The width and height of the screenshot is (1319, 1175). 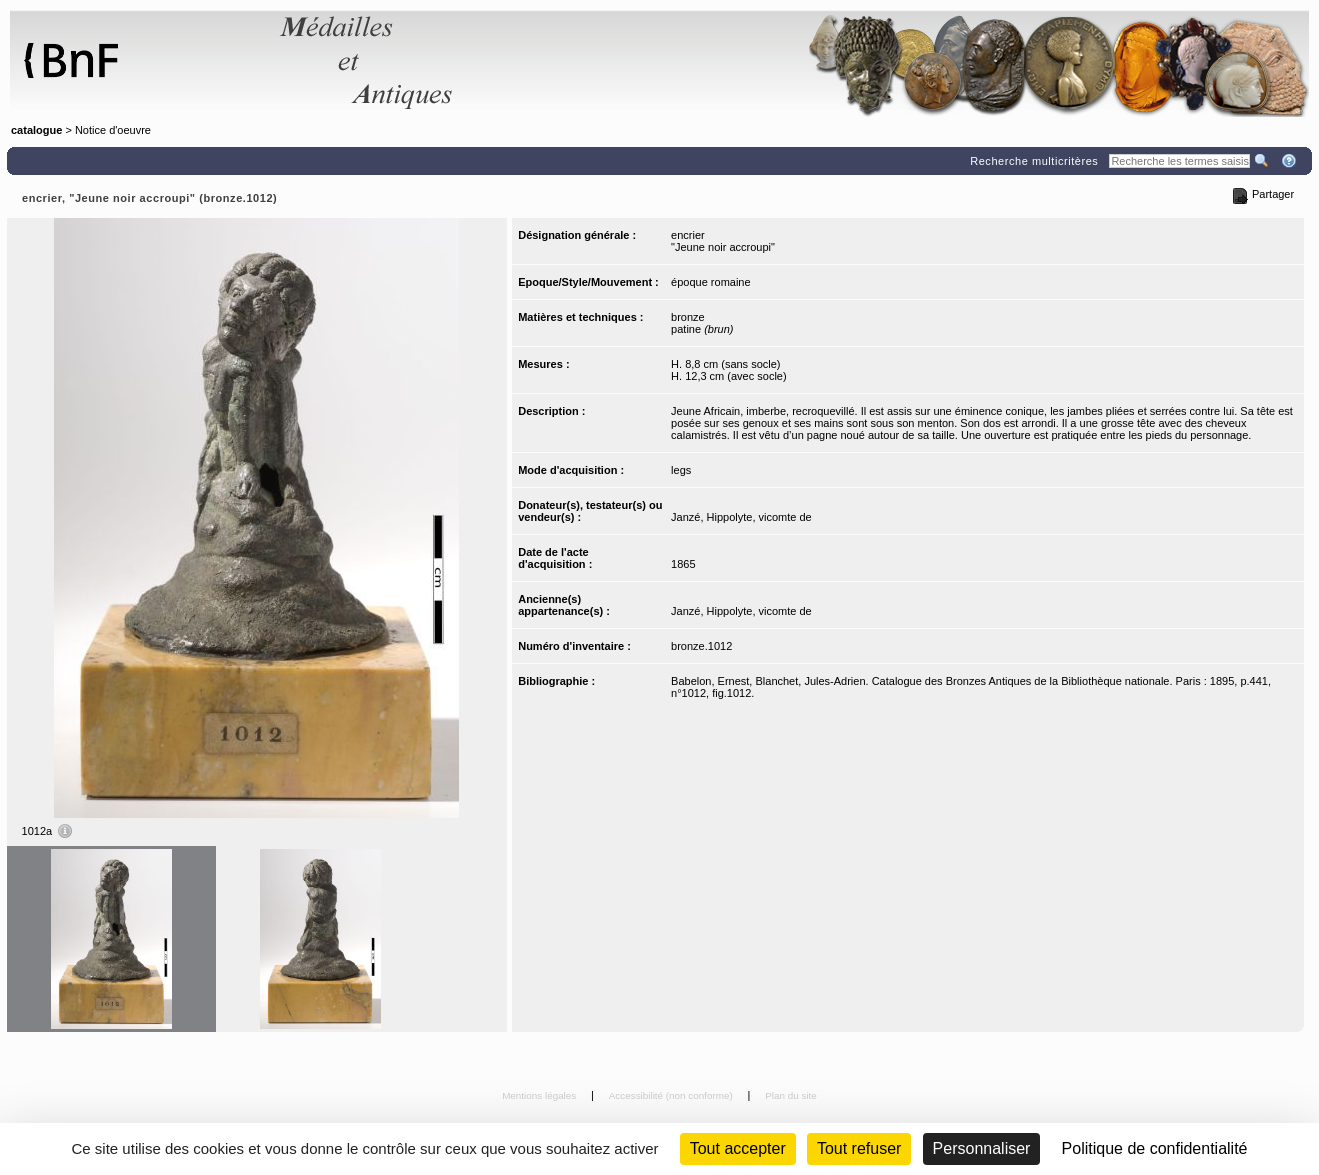 I want to click on Tout refuser [Cookies : Tout refuser (Recharger la page)], so click(x=859, y=1148).